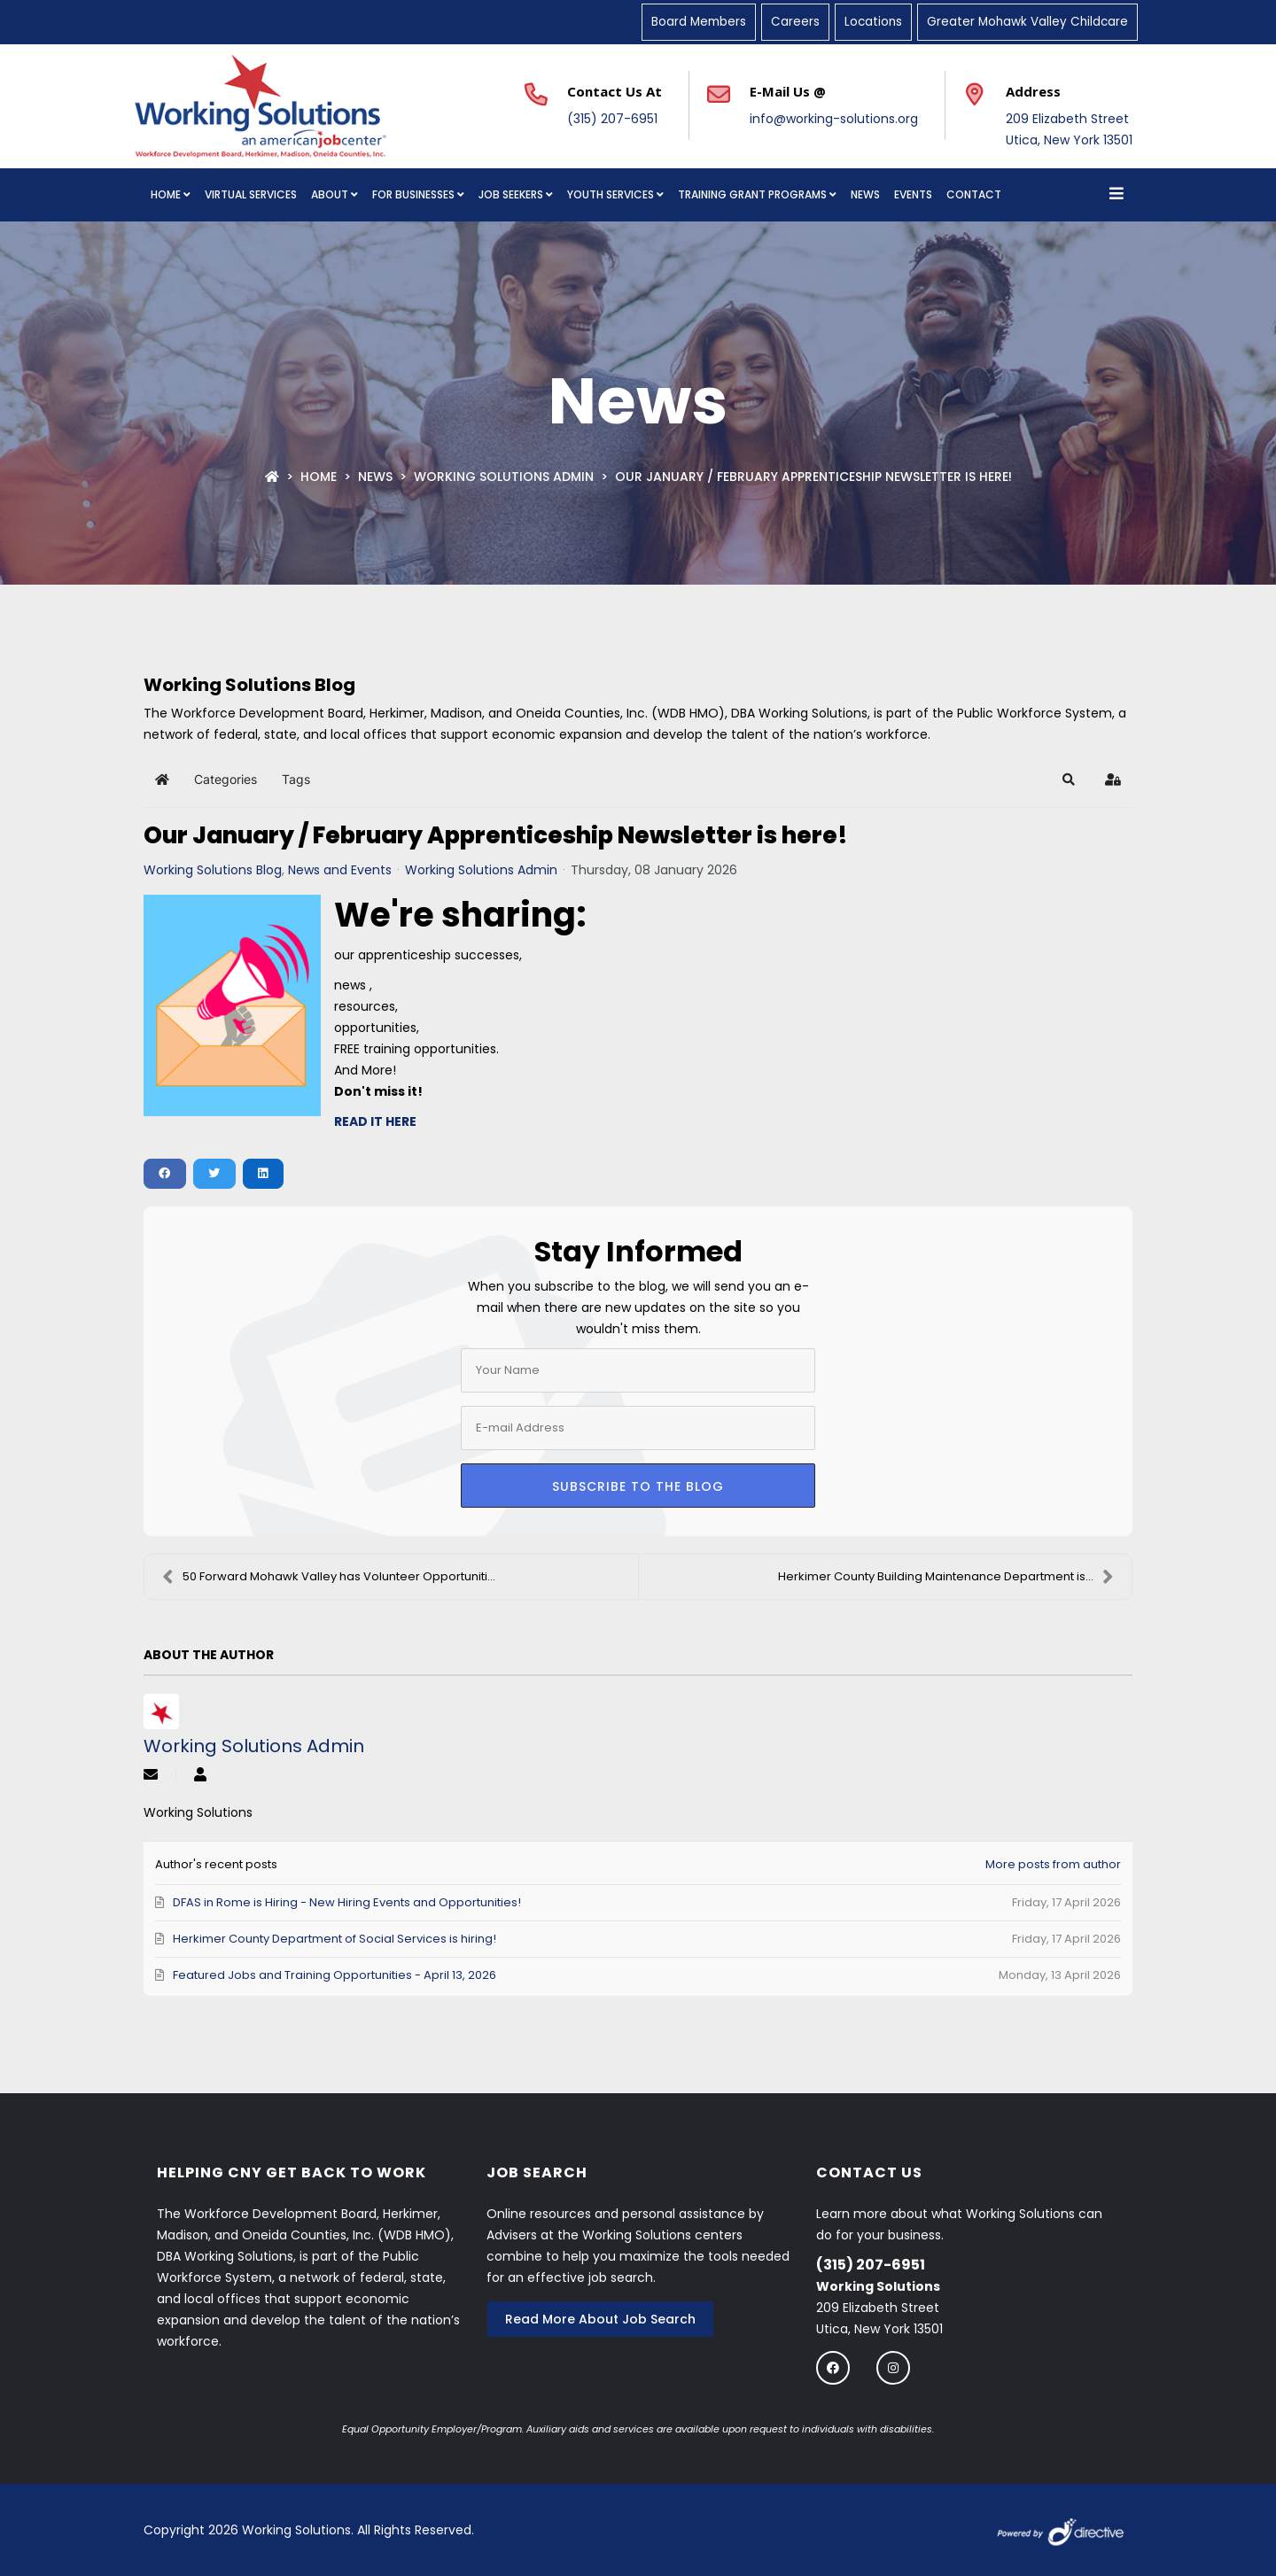 This screenshot has height=2576, width=1276. I want to click on About, so click(329, 194).